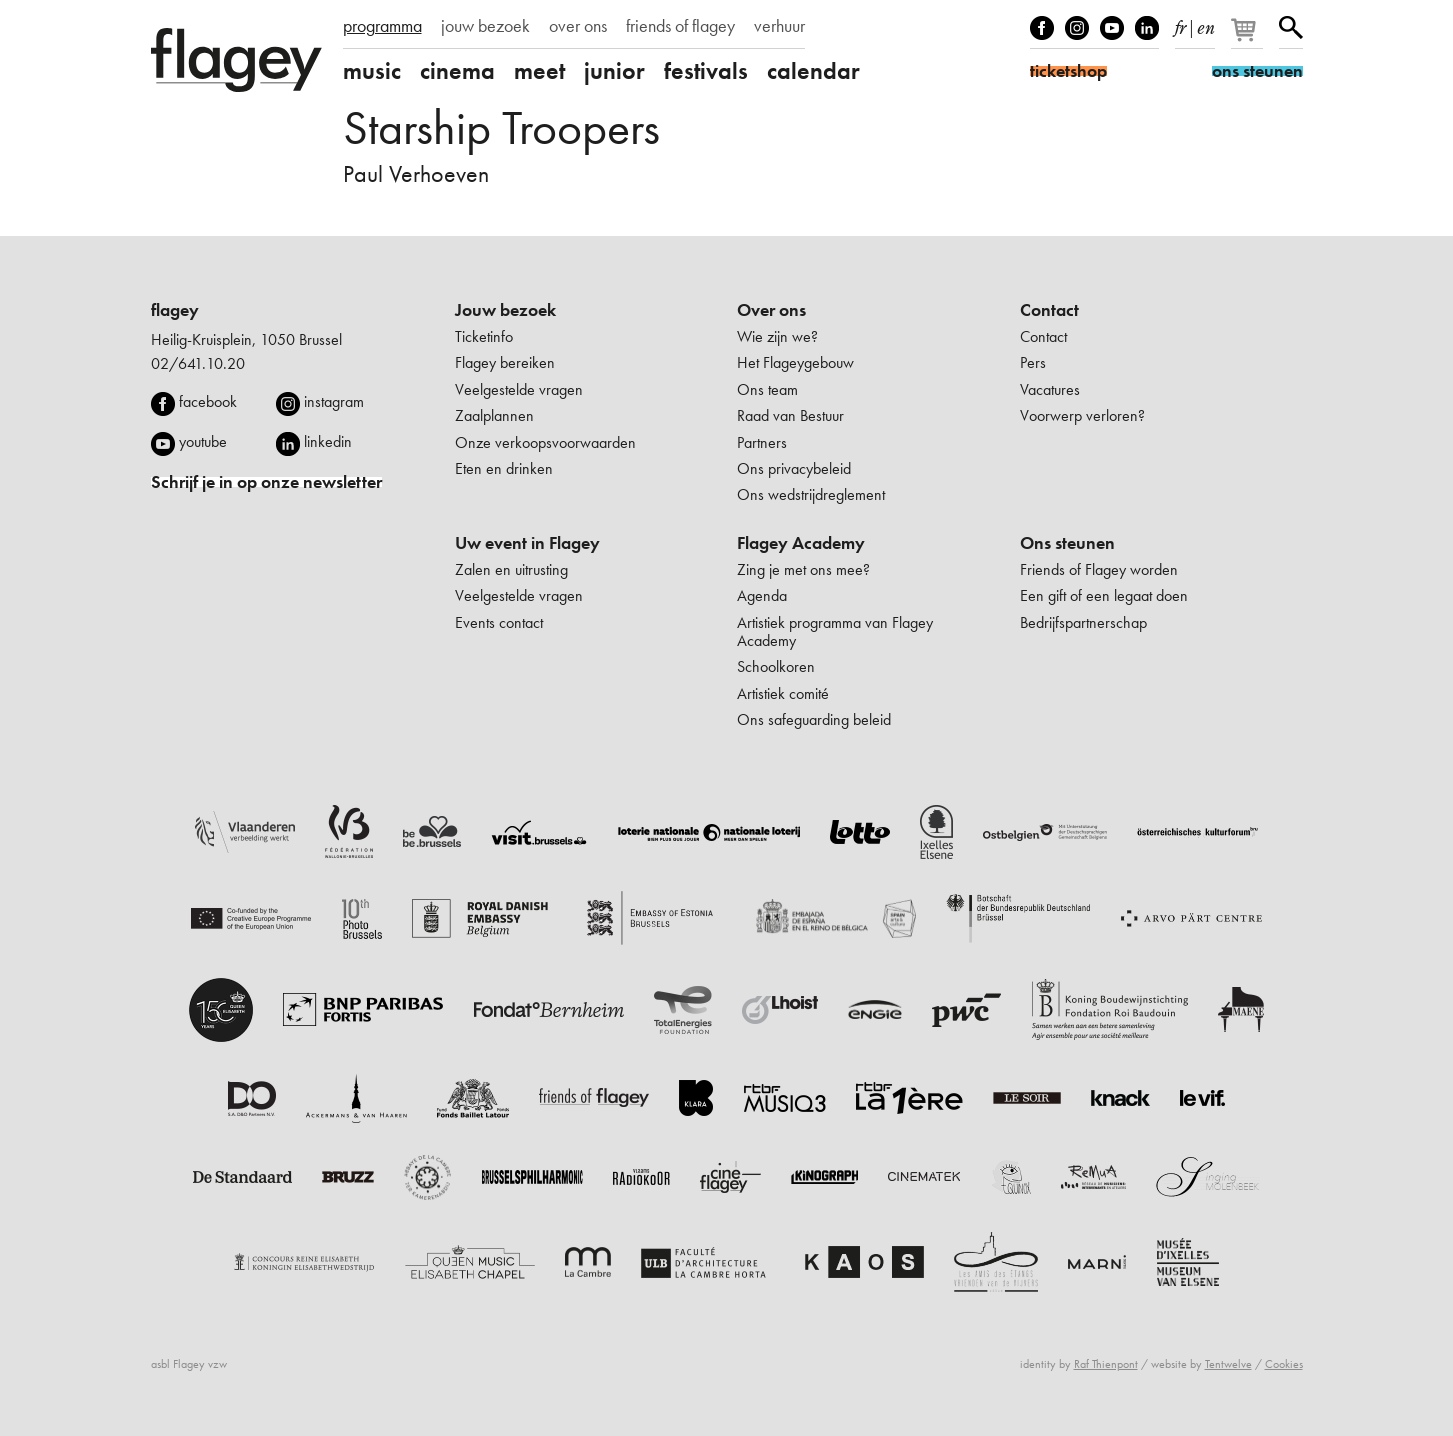 The height and width of the screenshot is (1436, 1453). I want to click on Zing je met ons mee?, so click(803, 569).